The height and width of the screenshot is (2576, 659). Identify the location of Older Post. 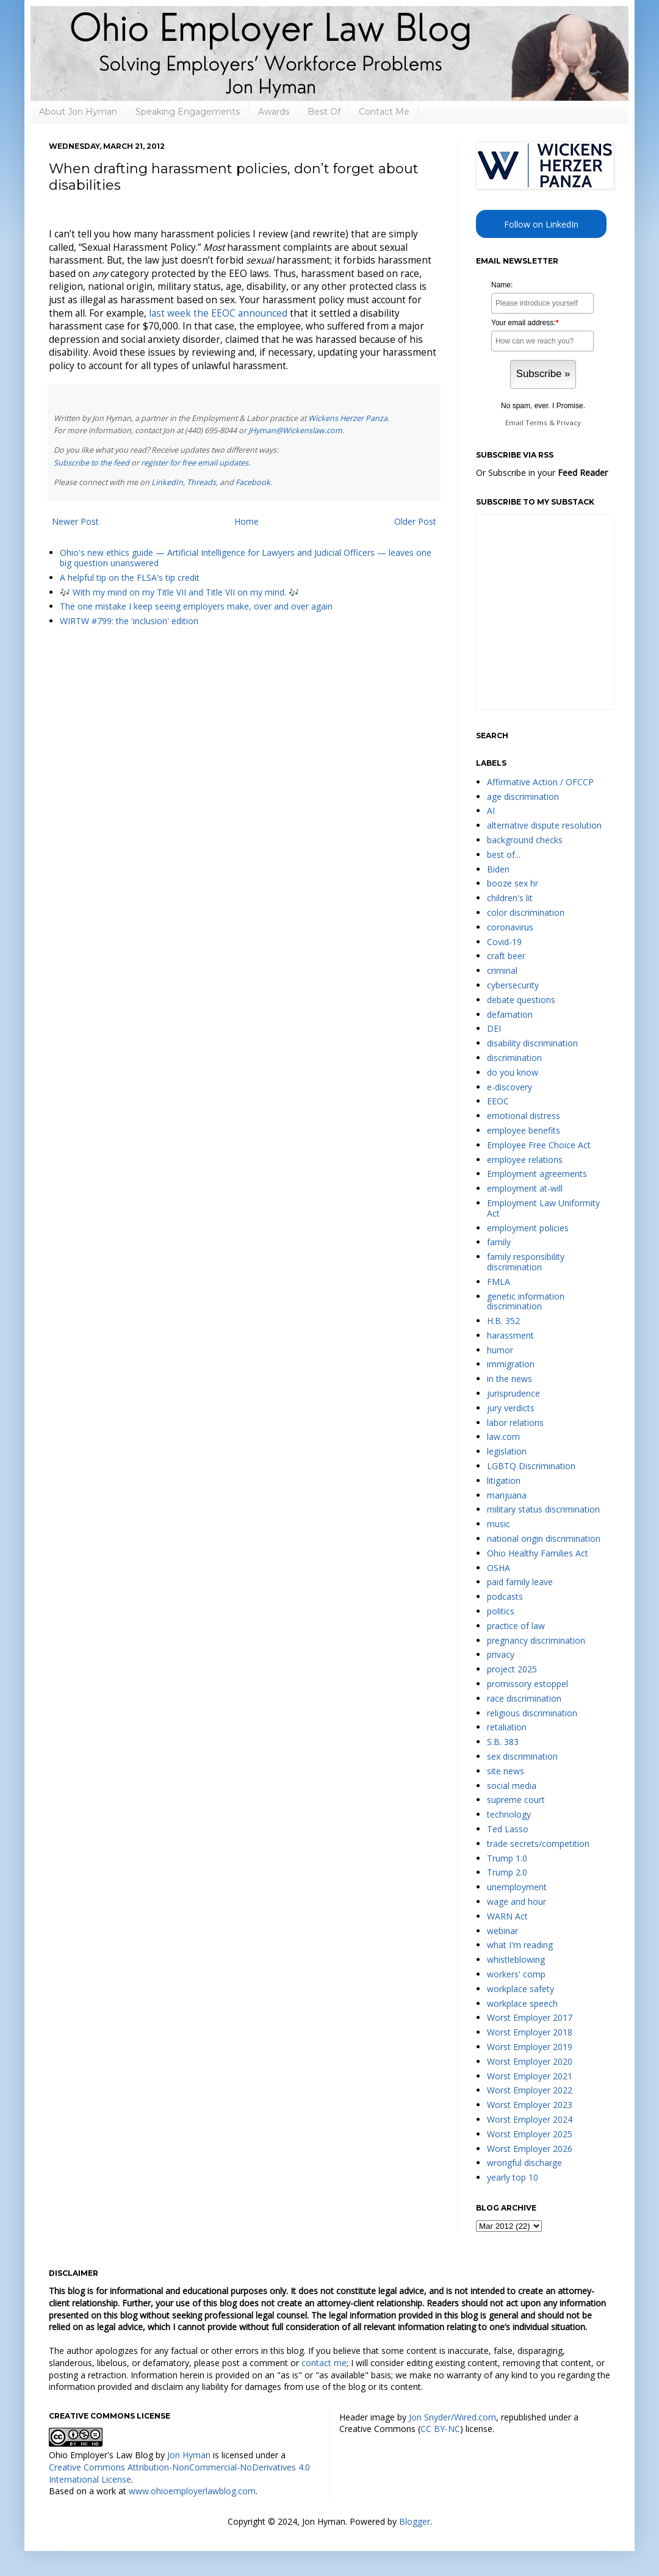
(415, 521).